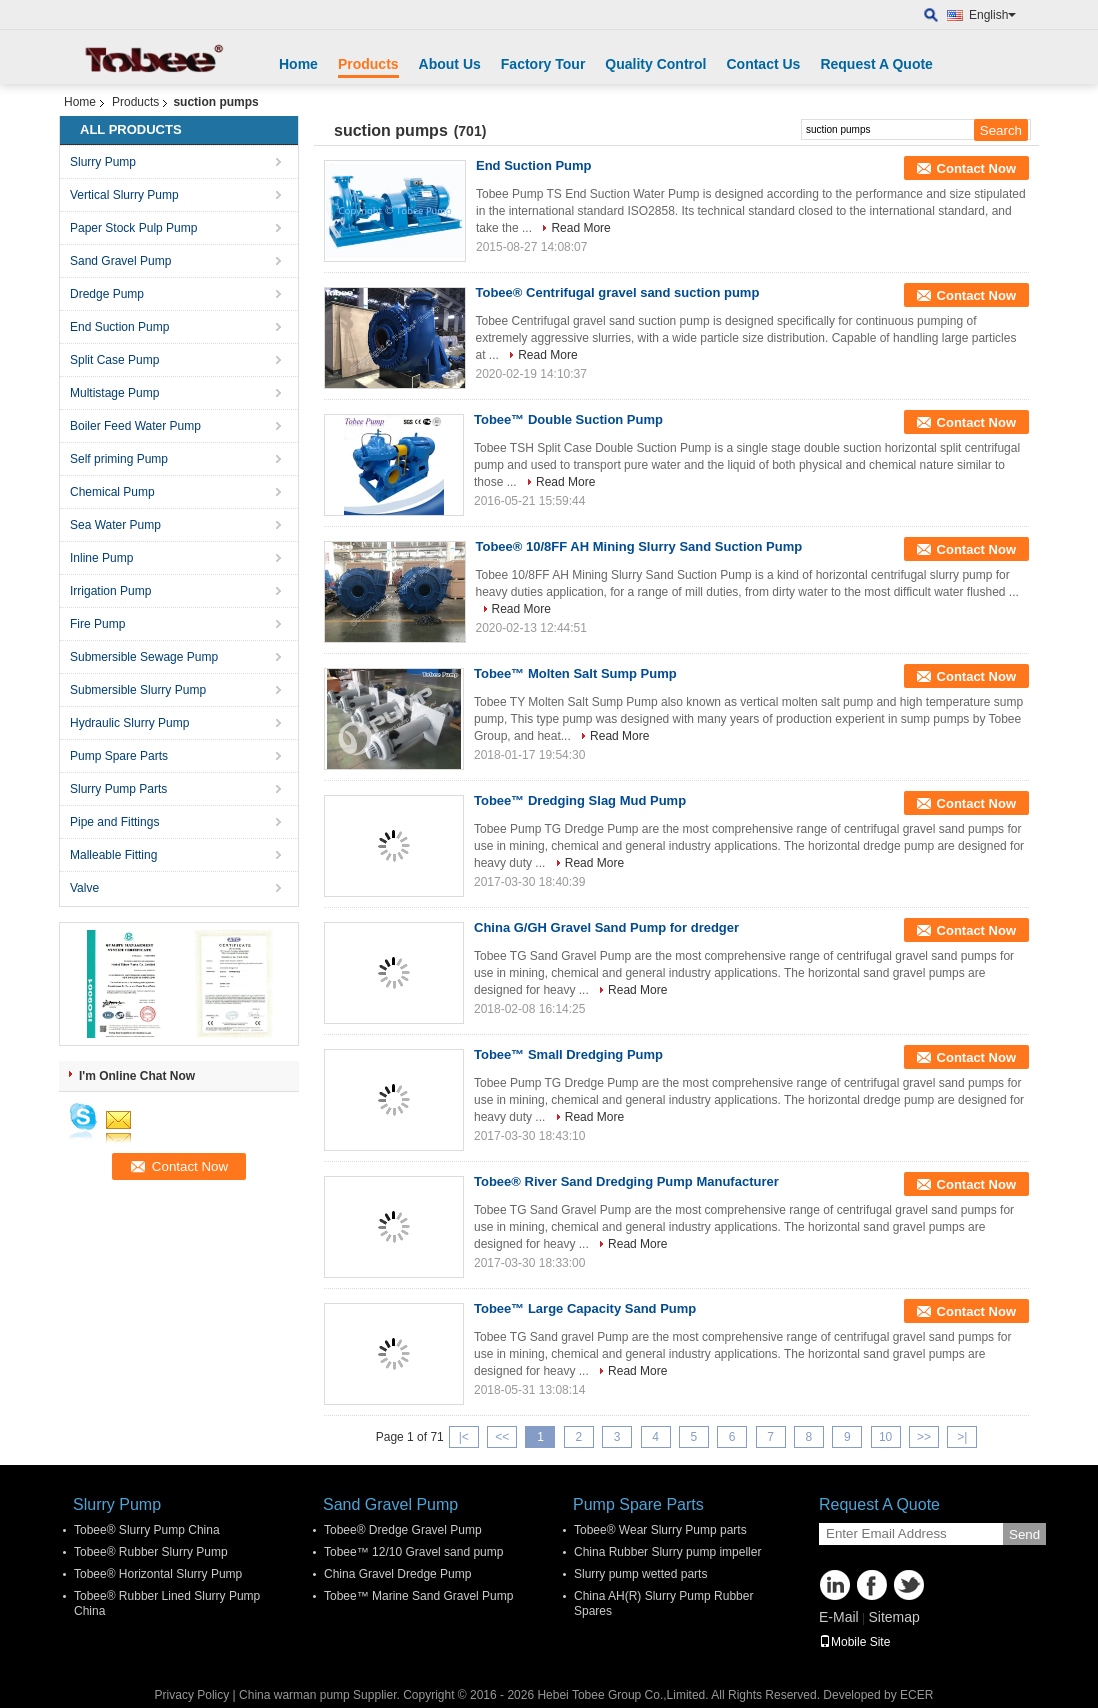  What do you see at coordinates (580, 800) in the screenshot?
I see `Tobee™ Dredging Slag Mud Pump` at bounding box center [580, 800].